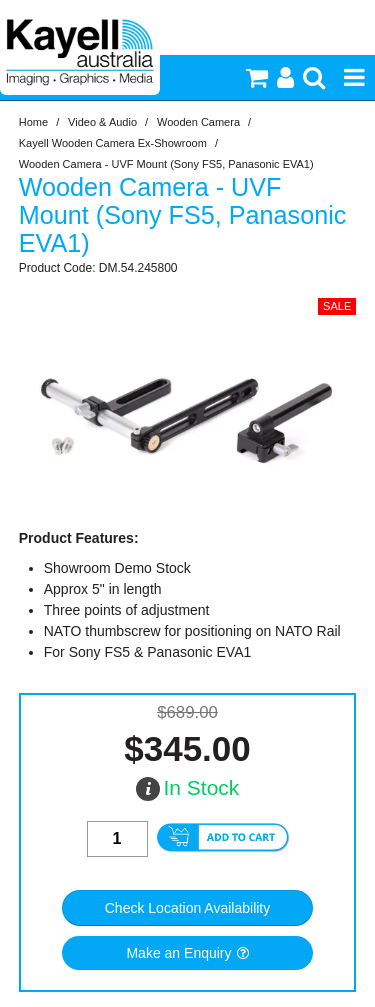 This screenshot has width=375, height=1007. Describe the element at coordinates (198, 122) in the screenshot. I see `Wooden Camera` at that location.